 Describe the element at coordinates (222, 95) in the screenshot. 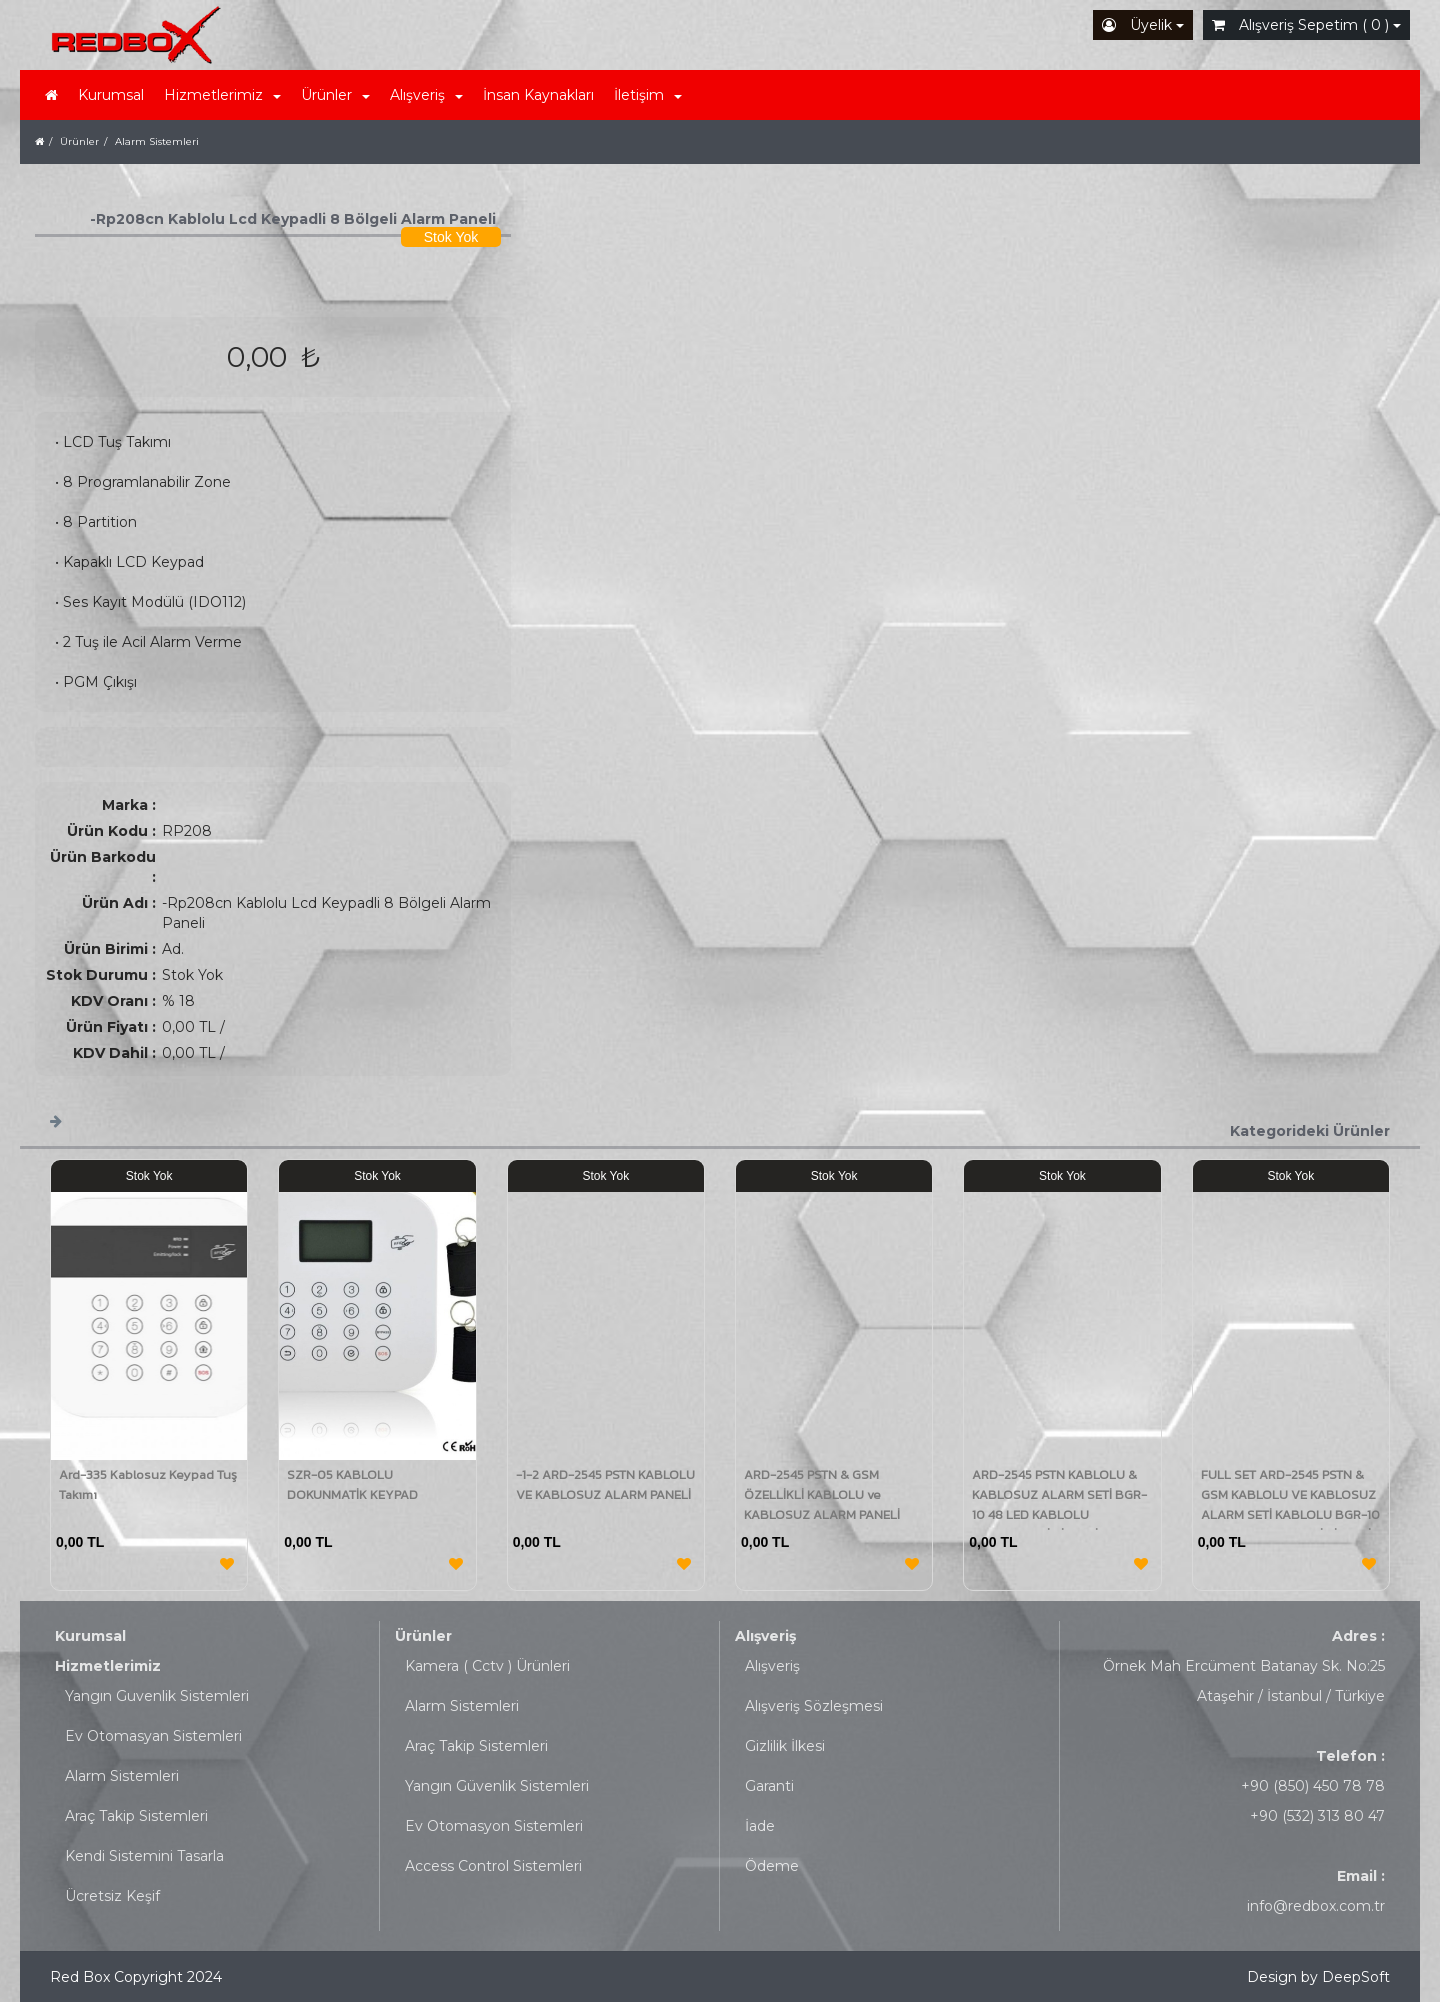

I see `Hizmetlerimiz [button]` at that location.